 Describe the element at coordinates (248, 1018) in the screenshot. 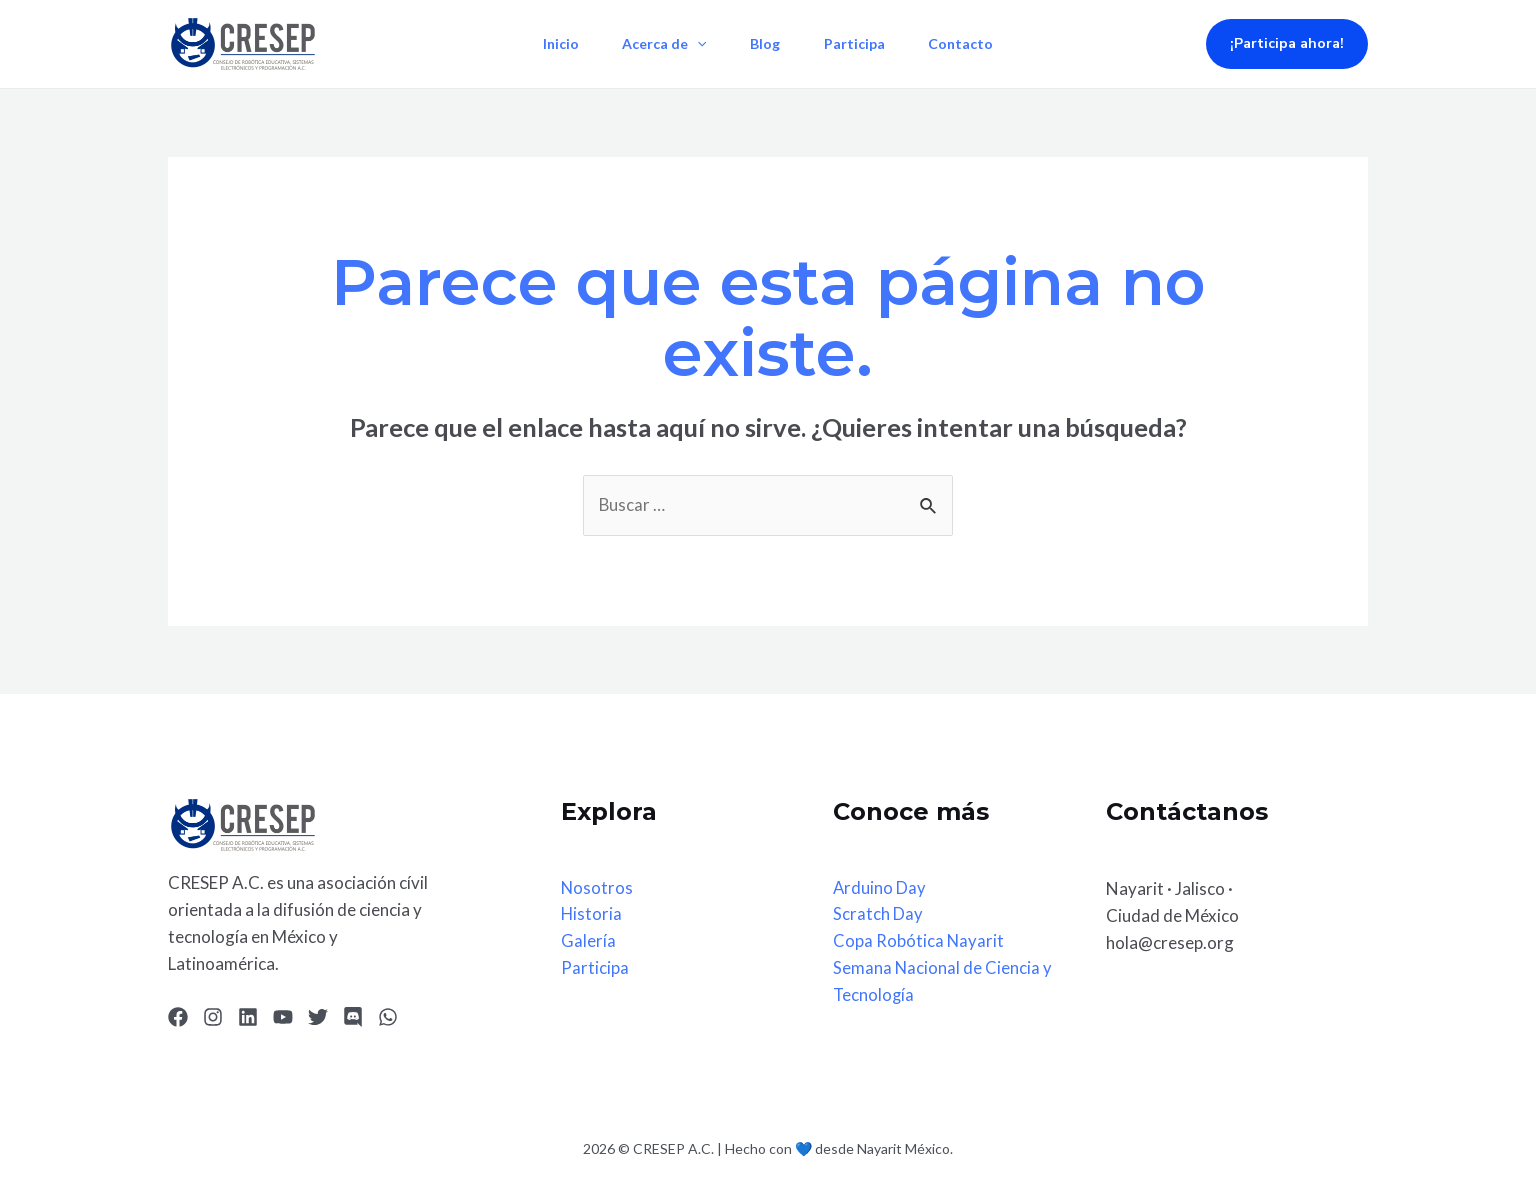

I see `[Linkedin]` at that location.